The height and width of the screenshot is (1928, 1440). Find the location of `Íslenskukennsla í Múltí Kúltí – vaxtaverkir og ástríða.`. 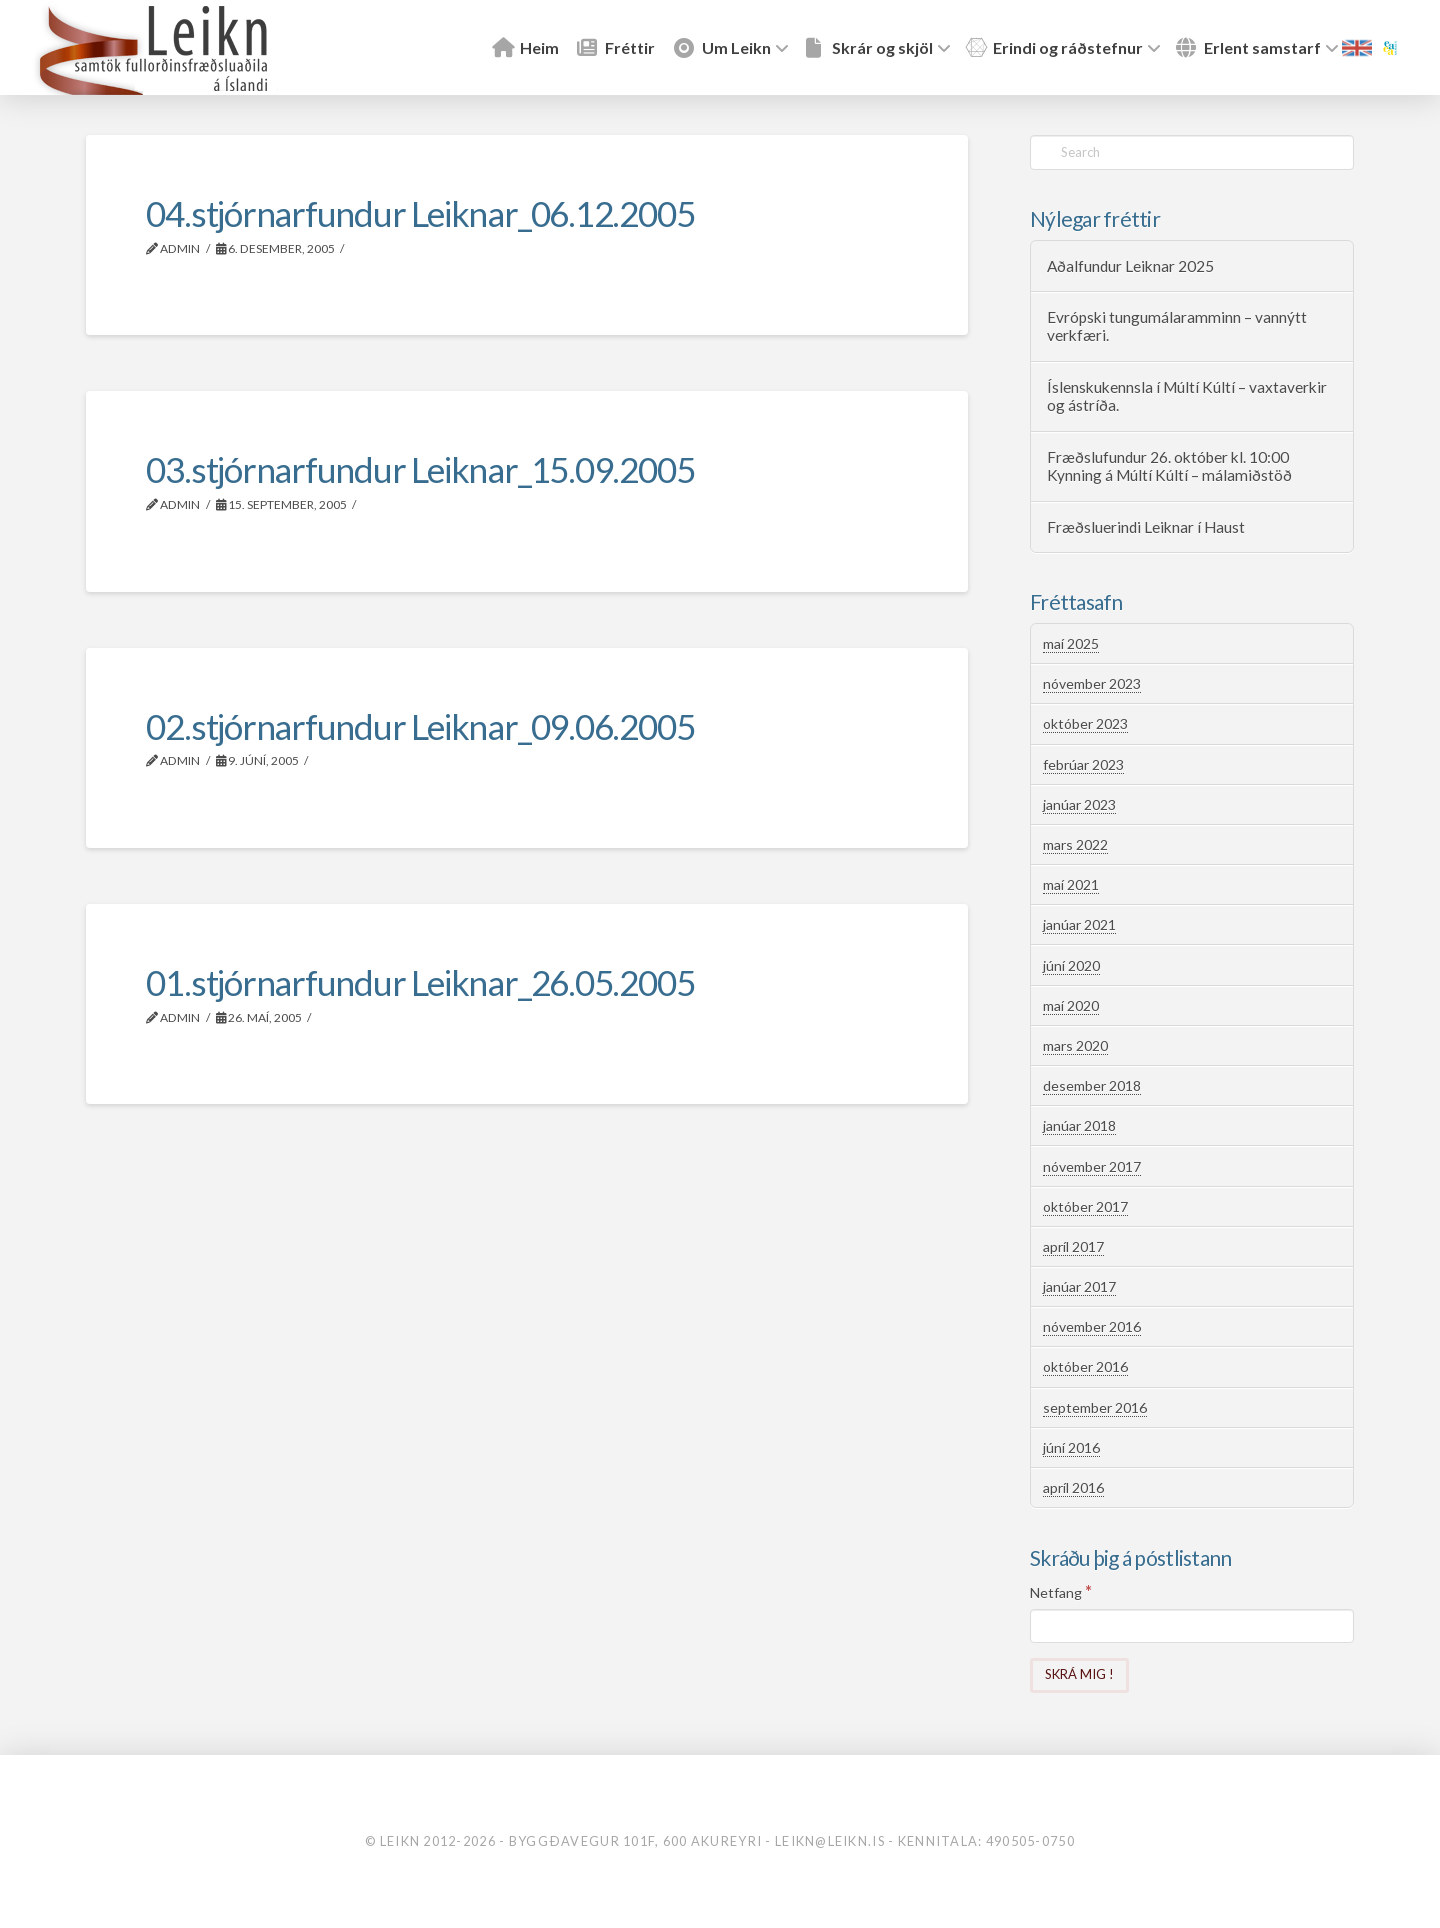

Íslenskukennsla í Múltí Kúltí – vaxtaverkir og ástríða. is located at coordinates (1187, 396).